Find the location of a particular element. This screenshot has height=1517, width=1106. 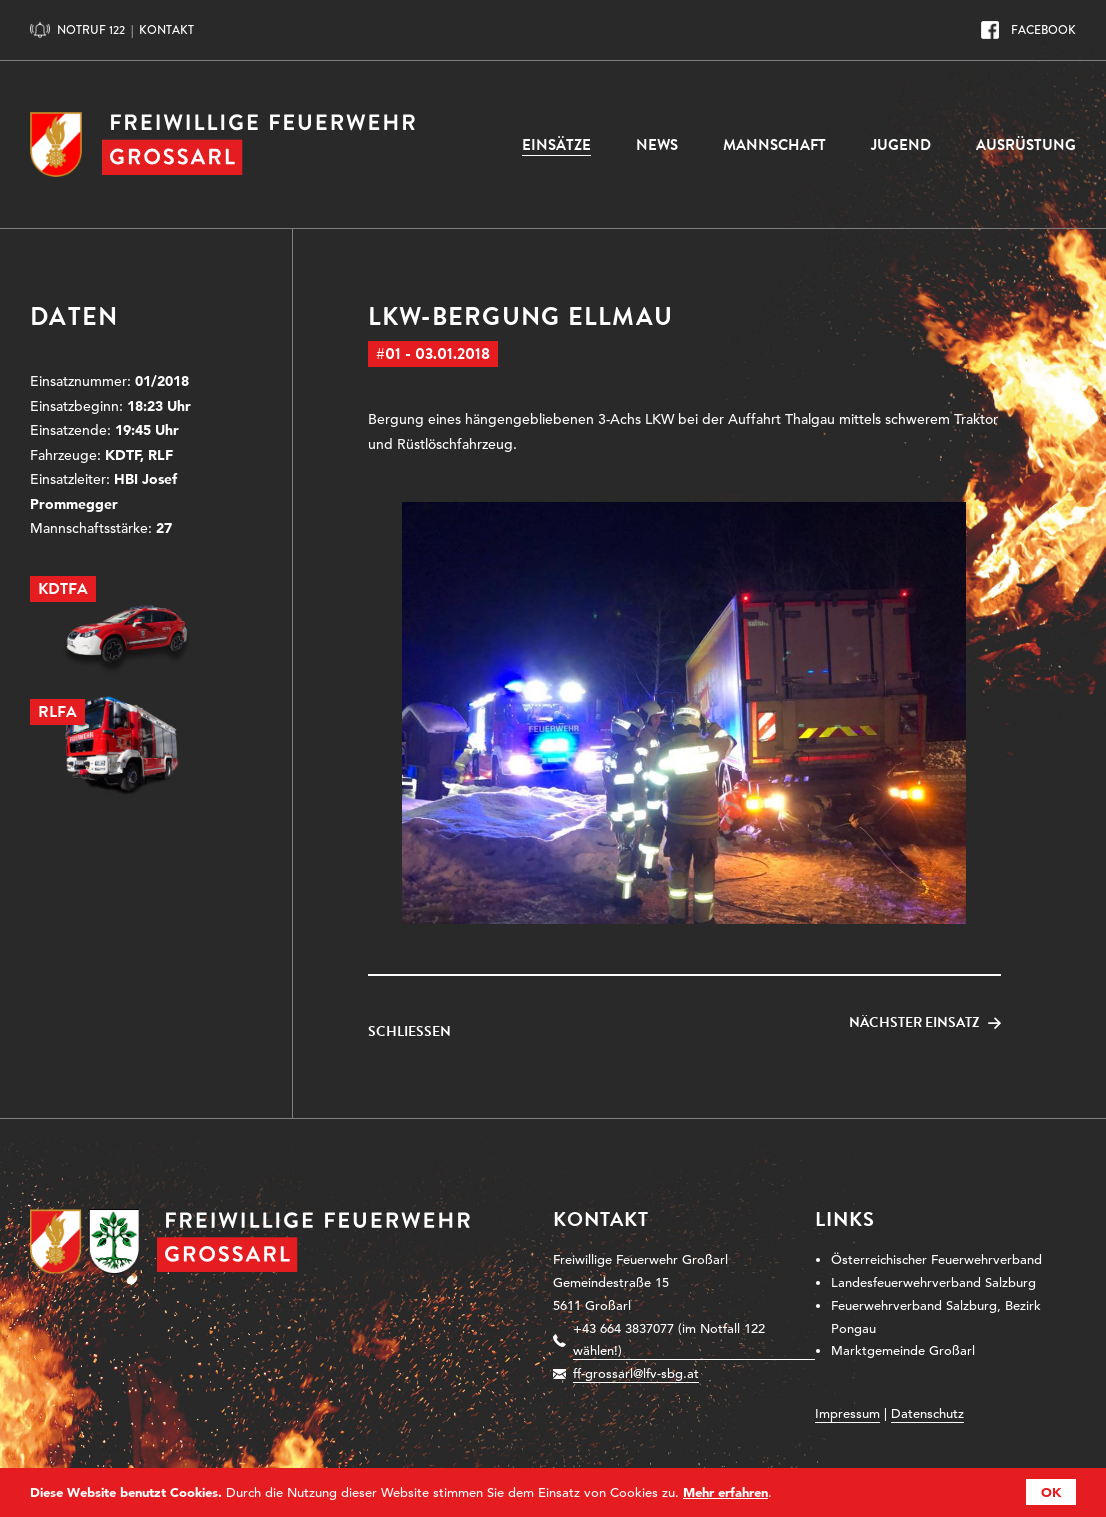

Notruf 122 is located at coordinates (91, 30).